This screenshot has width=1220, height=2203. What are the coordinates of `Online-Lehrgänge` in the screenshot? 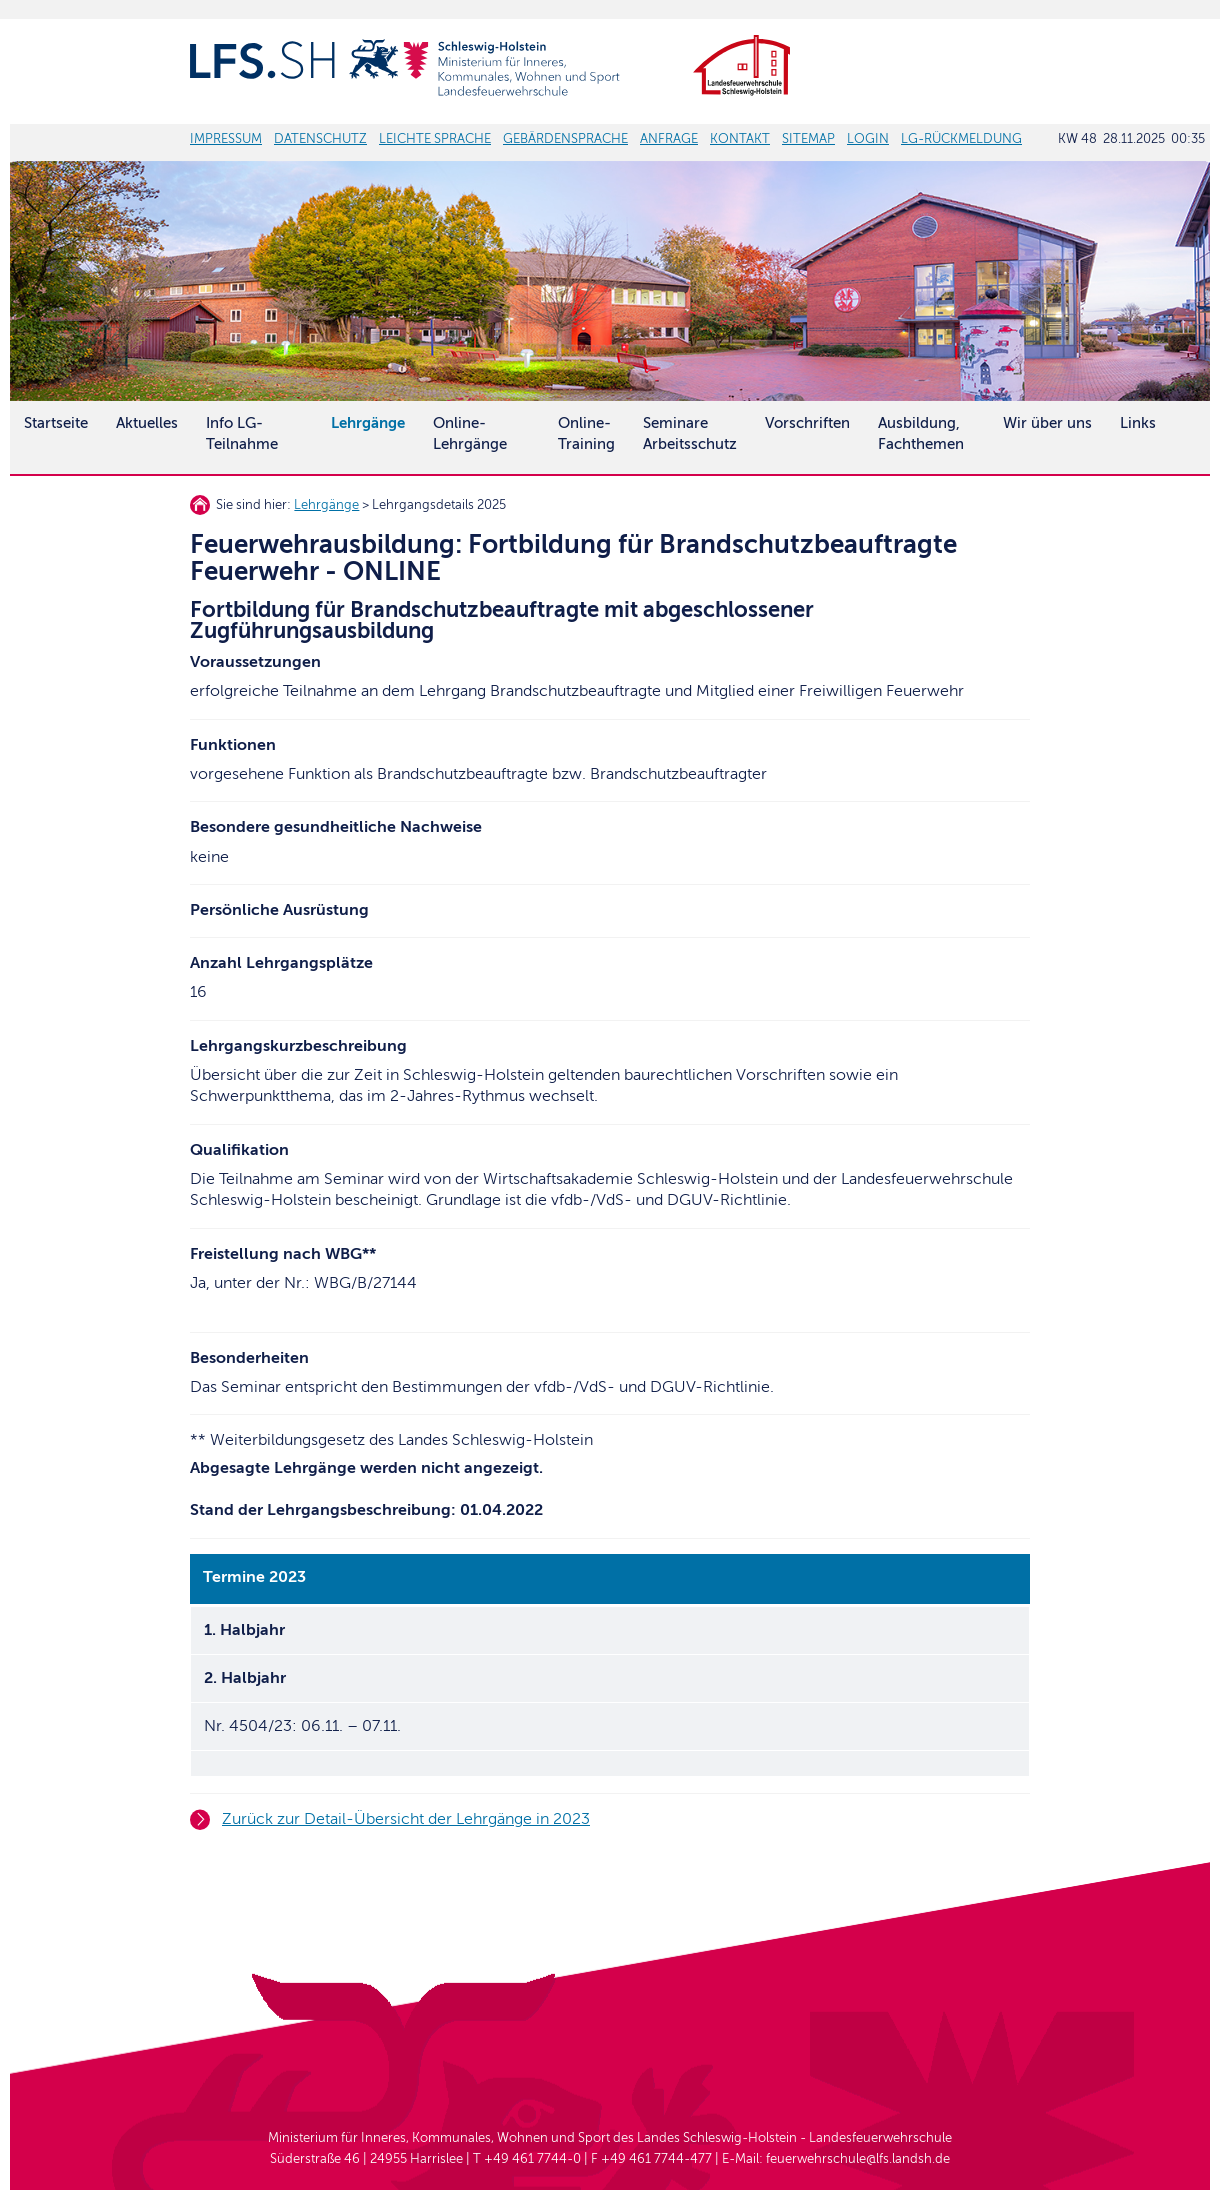 It's located at (470, 433).